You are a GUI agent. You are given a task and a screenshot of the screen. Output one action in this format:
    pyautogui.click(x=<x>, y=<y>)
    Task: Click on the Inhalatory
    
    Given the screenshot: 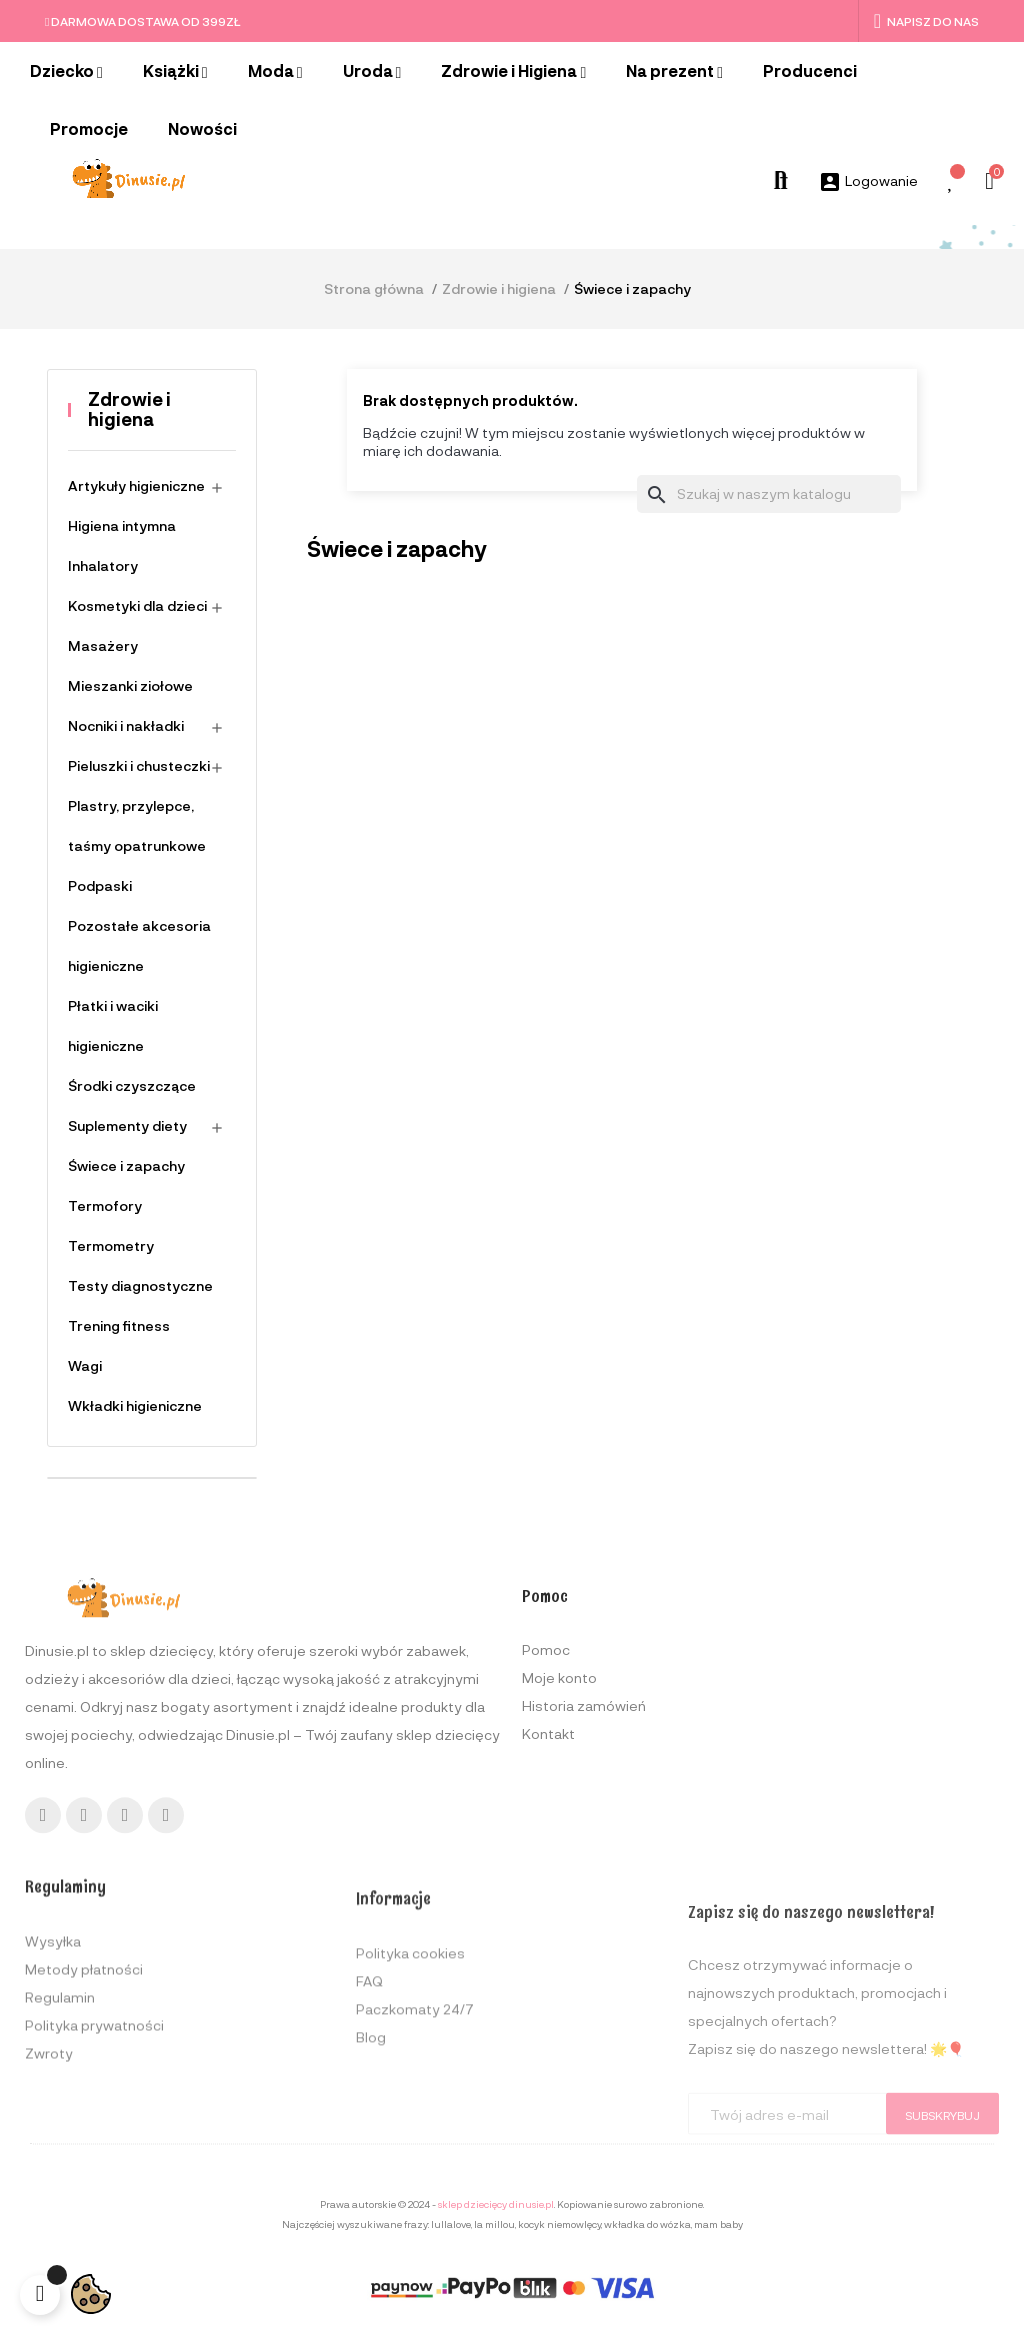 What is the action you would take?
    pyautogui.click(x=103, y=565)
    